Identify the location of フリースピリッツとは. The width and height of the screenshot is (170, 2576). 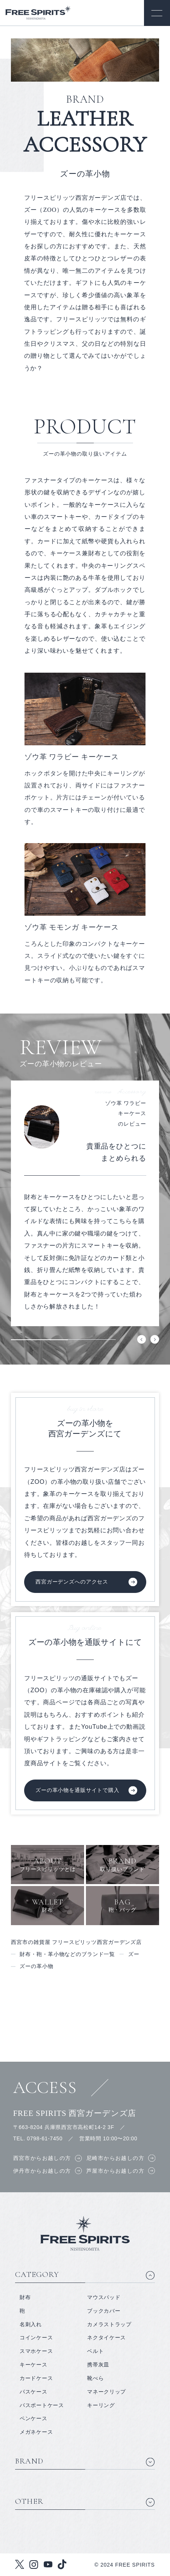
(48, 1864).